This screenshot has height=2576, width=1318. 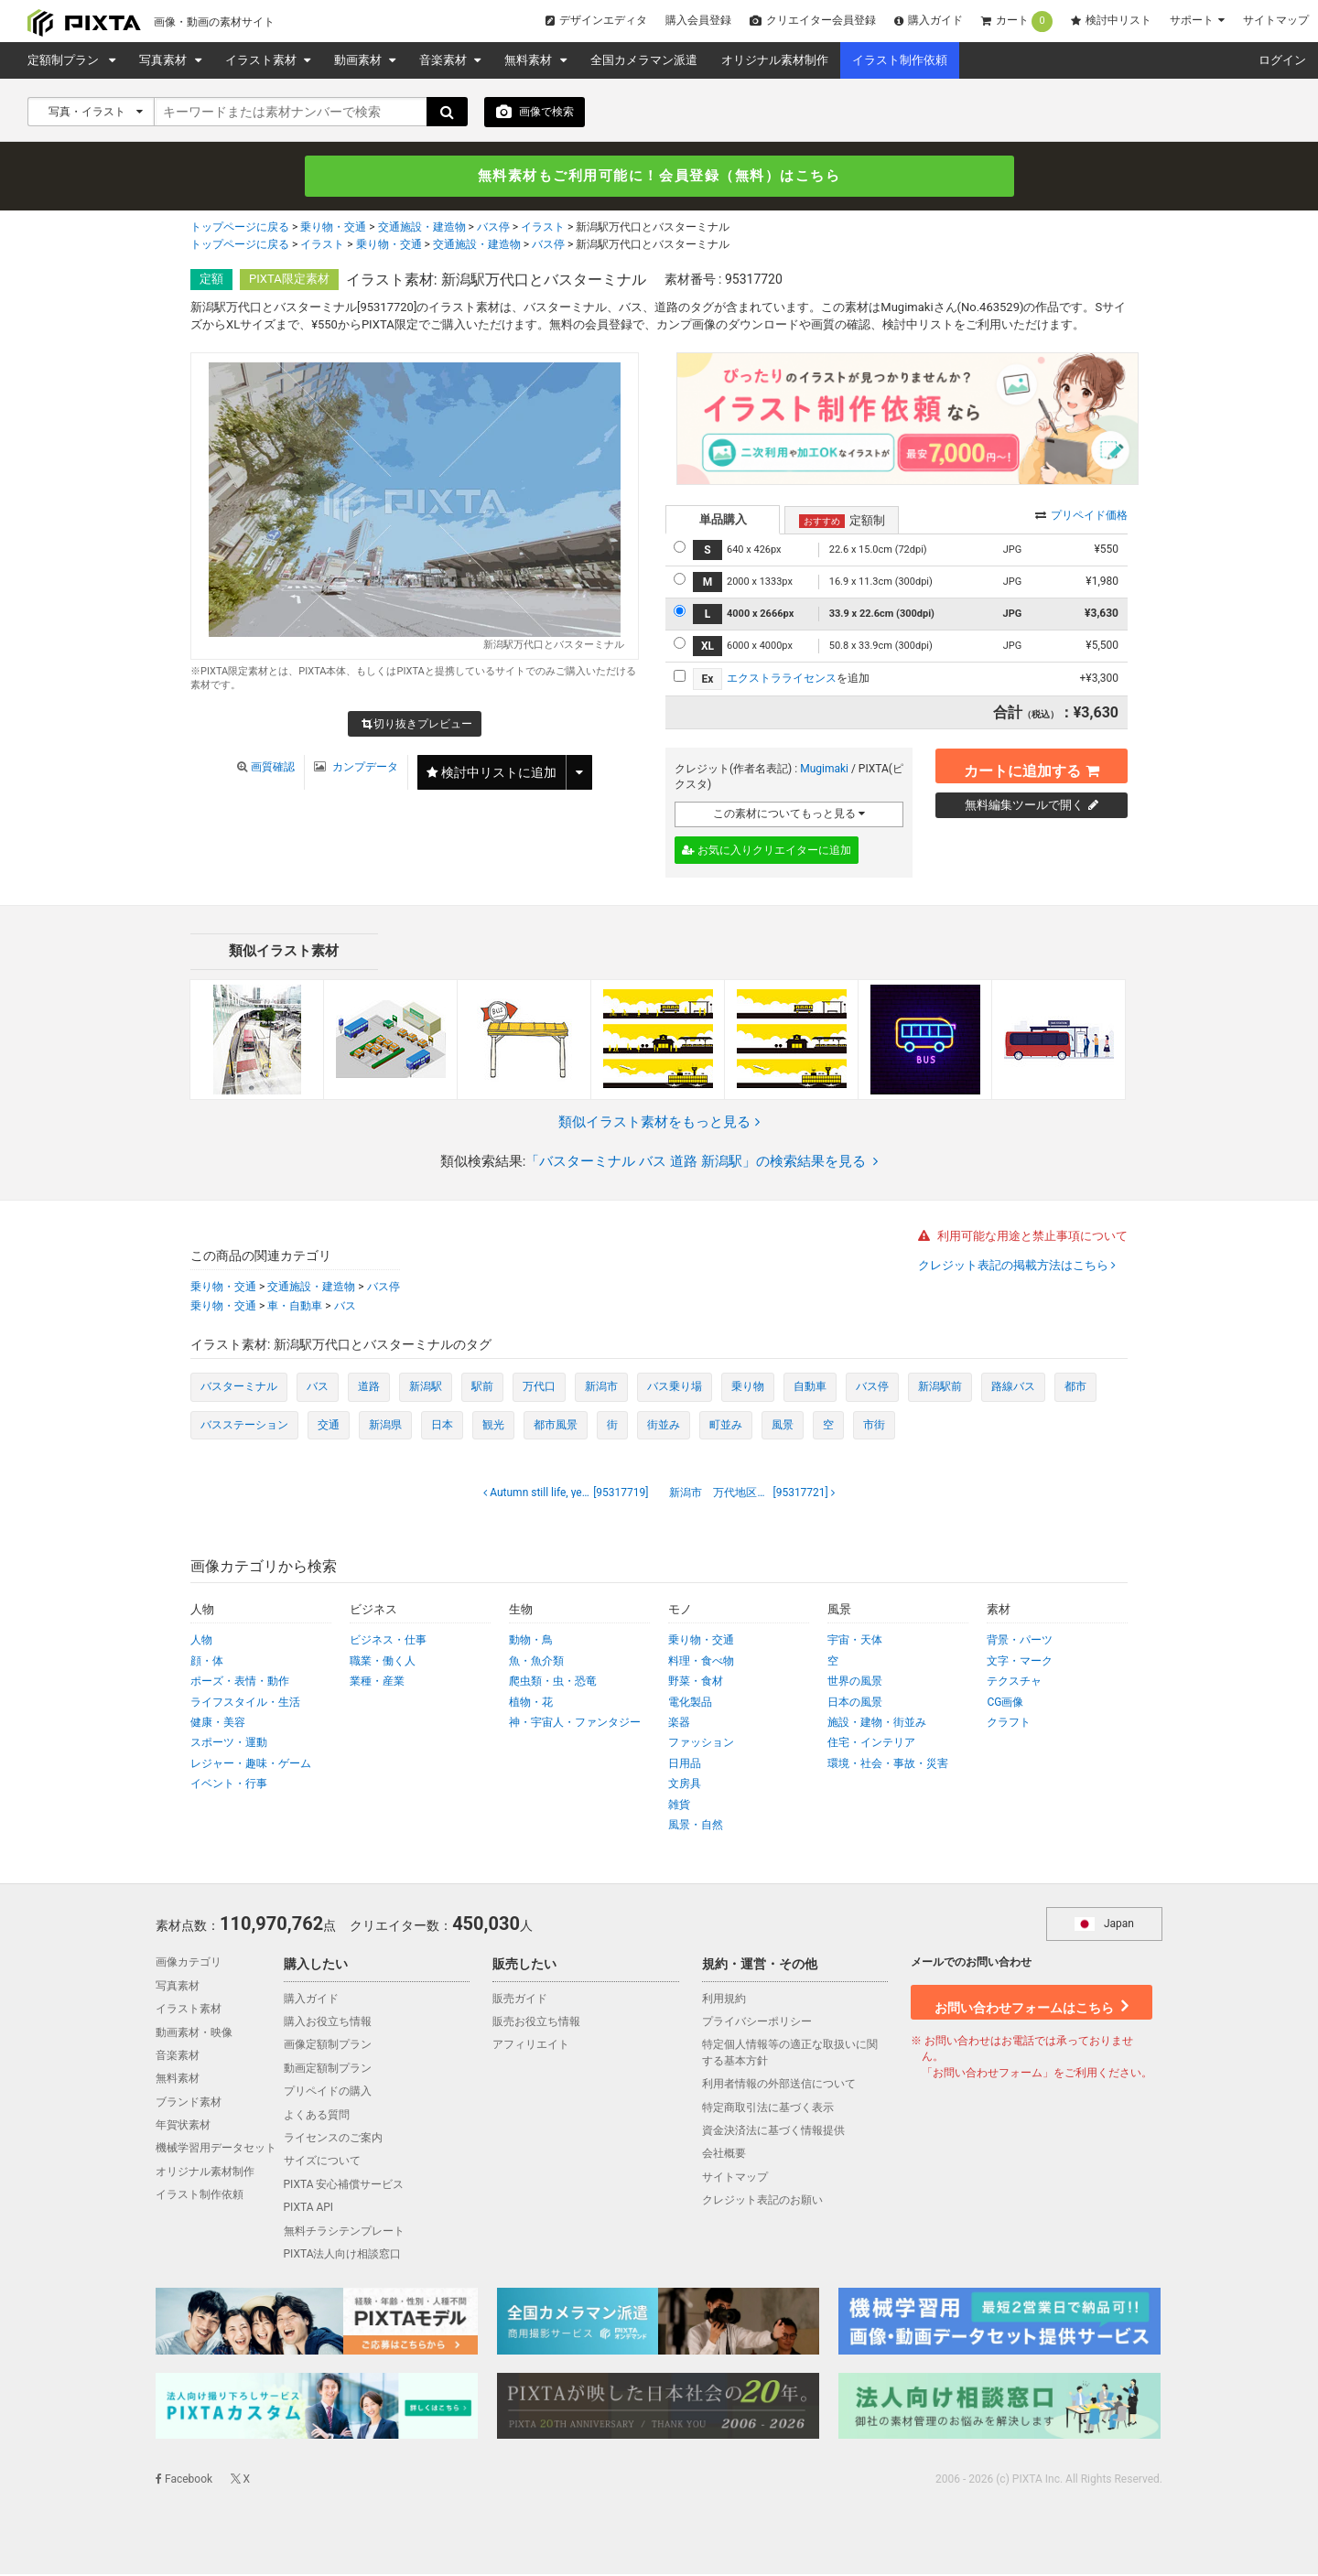 What do you see at coordinates (701, 1744) in the screenshot?
I see `ファッション` at bounding box center [701, 1744].